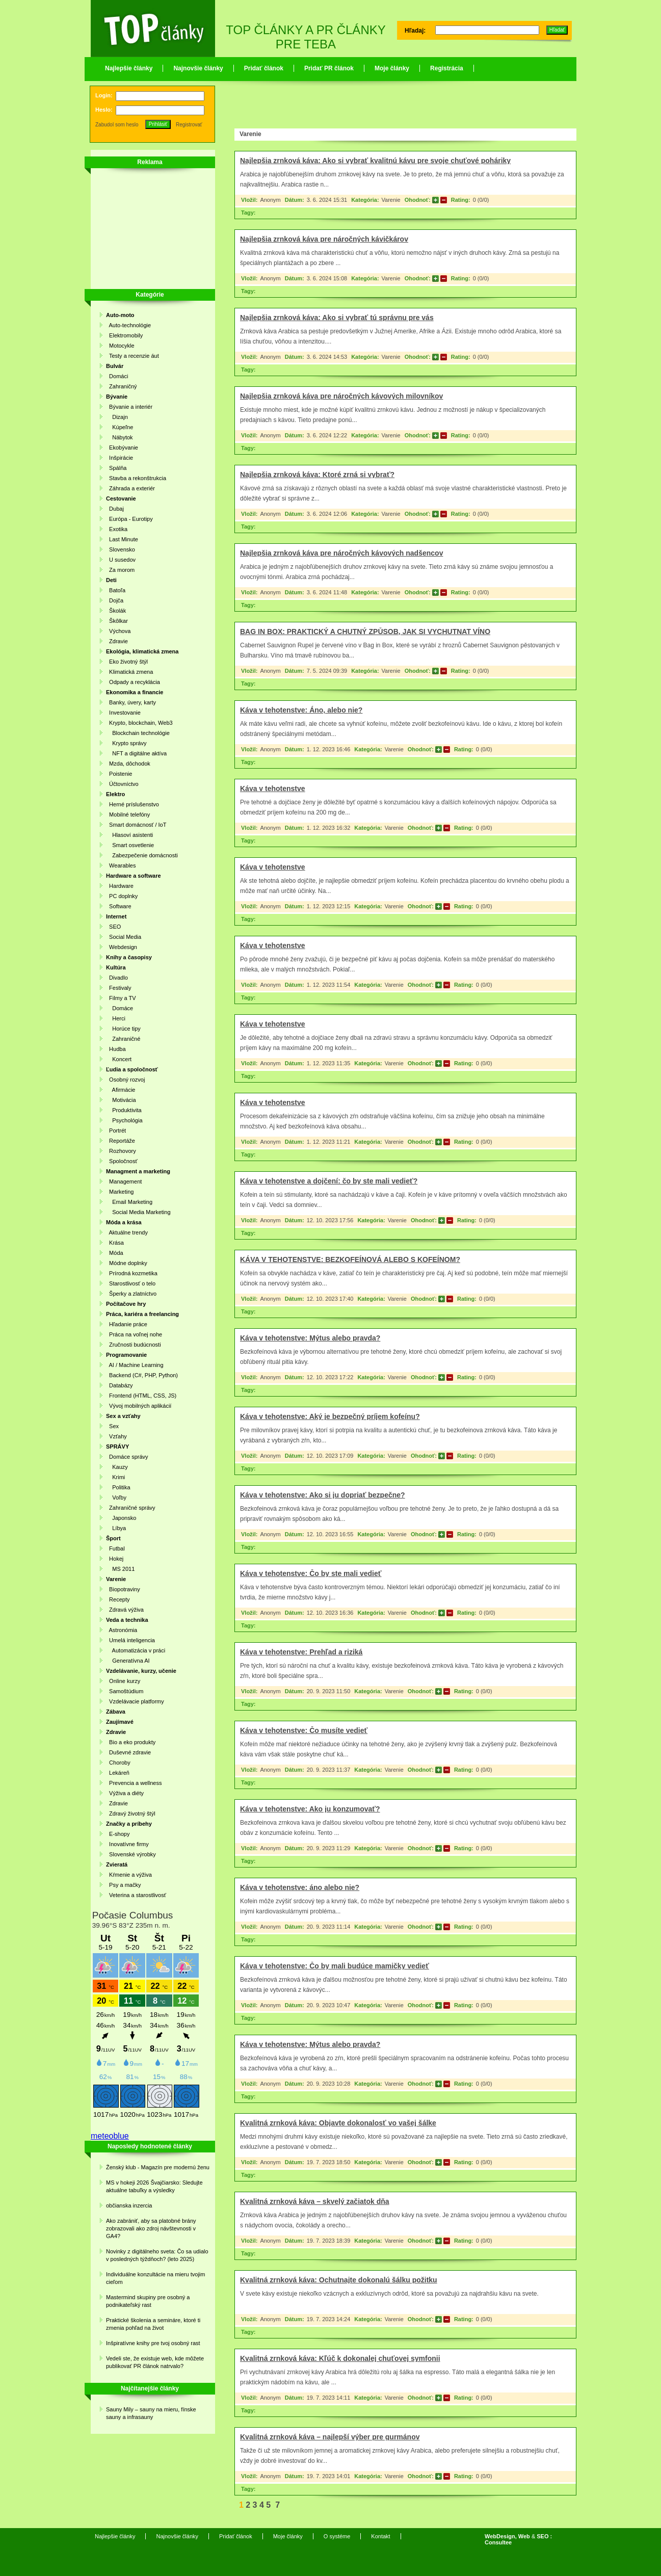 This screenshot has width=661, height=2576. What do you see at coordinates (119, 437) in the screenshot?
I see `Nábytok` at bounding box center [119, 437].